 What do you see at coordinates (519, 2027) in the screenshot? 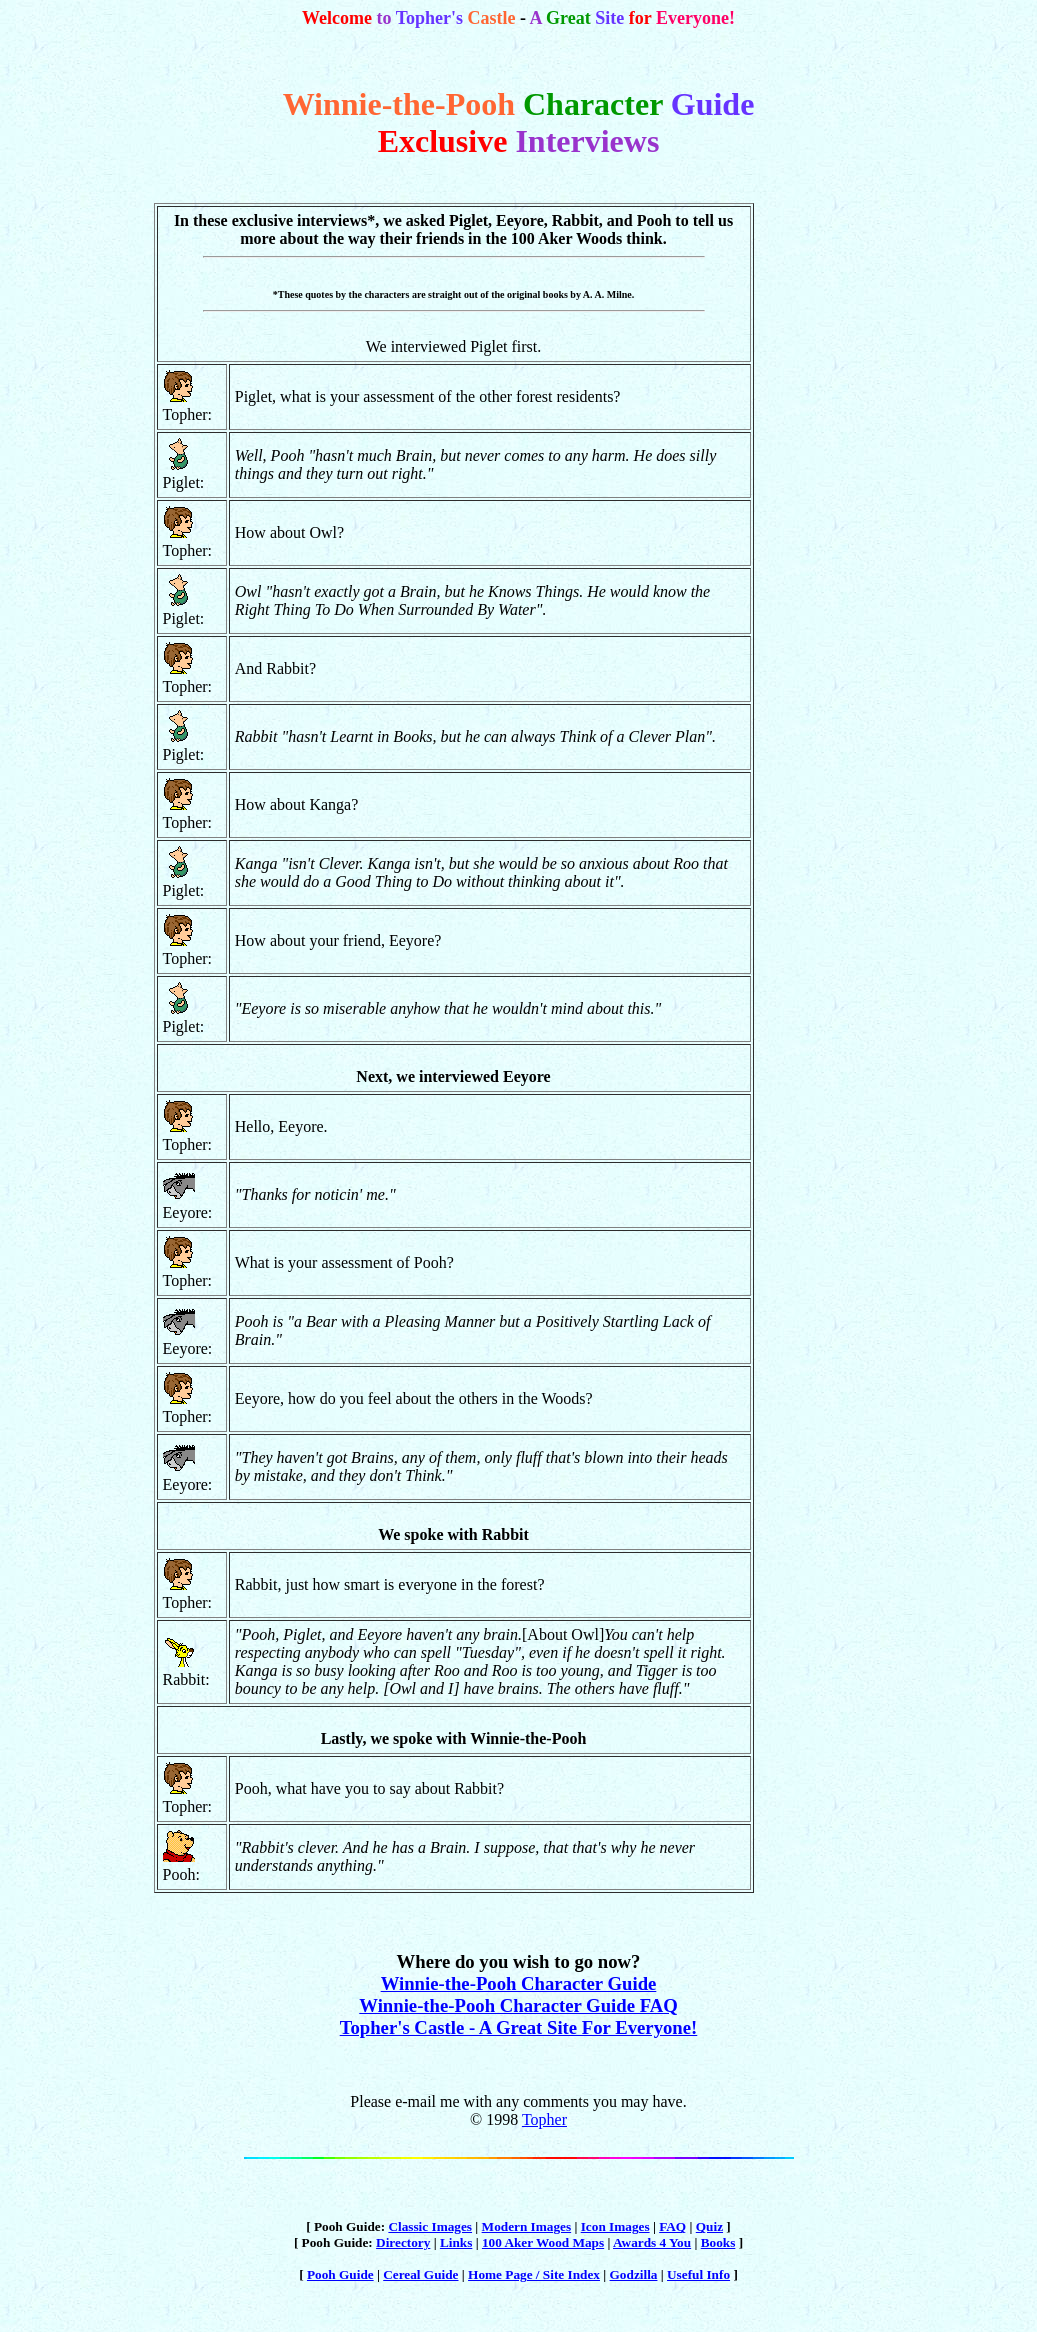
I see `Topher's Castle - A Great Site For Everyone!` at bounding box center [519, 2027].